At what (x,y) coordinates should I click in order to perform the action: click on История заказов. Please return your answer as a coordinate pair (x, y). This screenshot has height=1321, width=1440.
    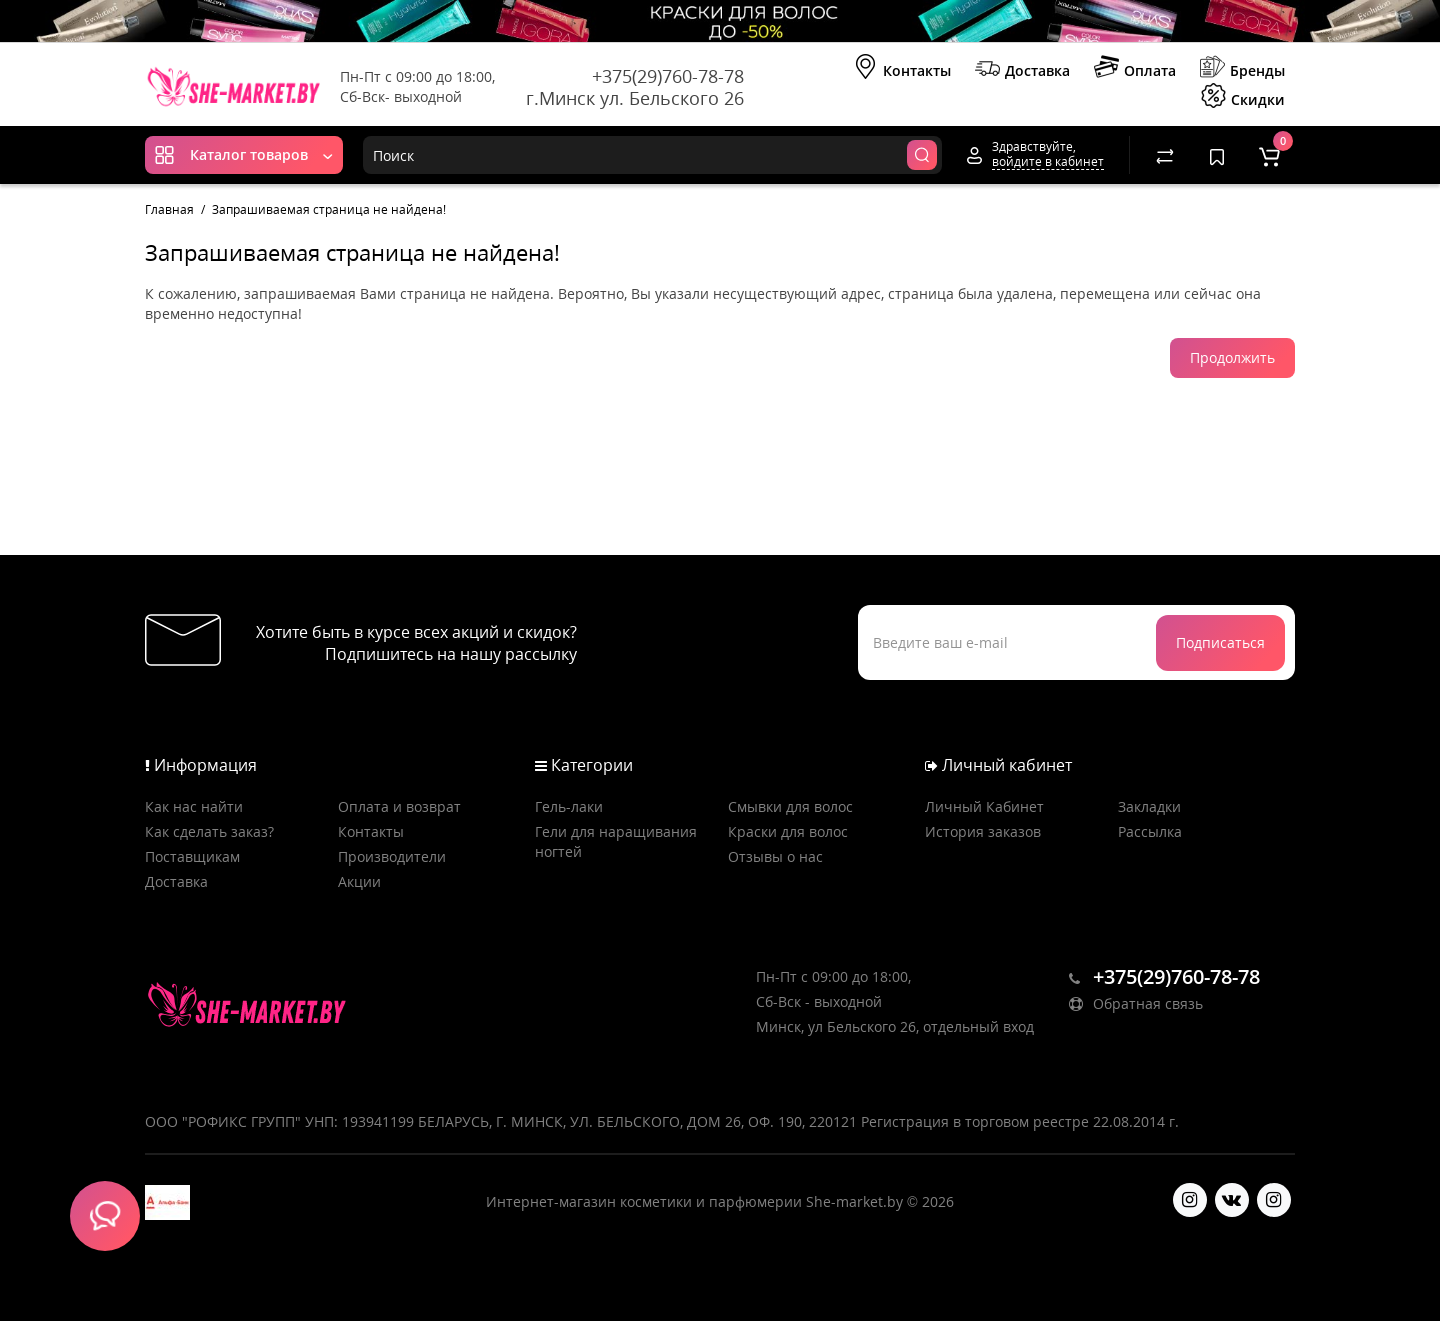
    Looking at the image, I should click on (983, 831).